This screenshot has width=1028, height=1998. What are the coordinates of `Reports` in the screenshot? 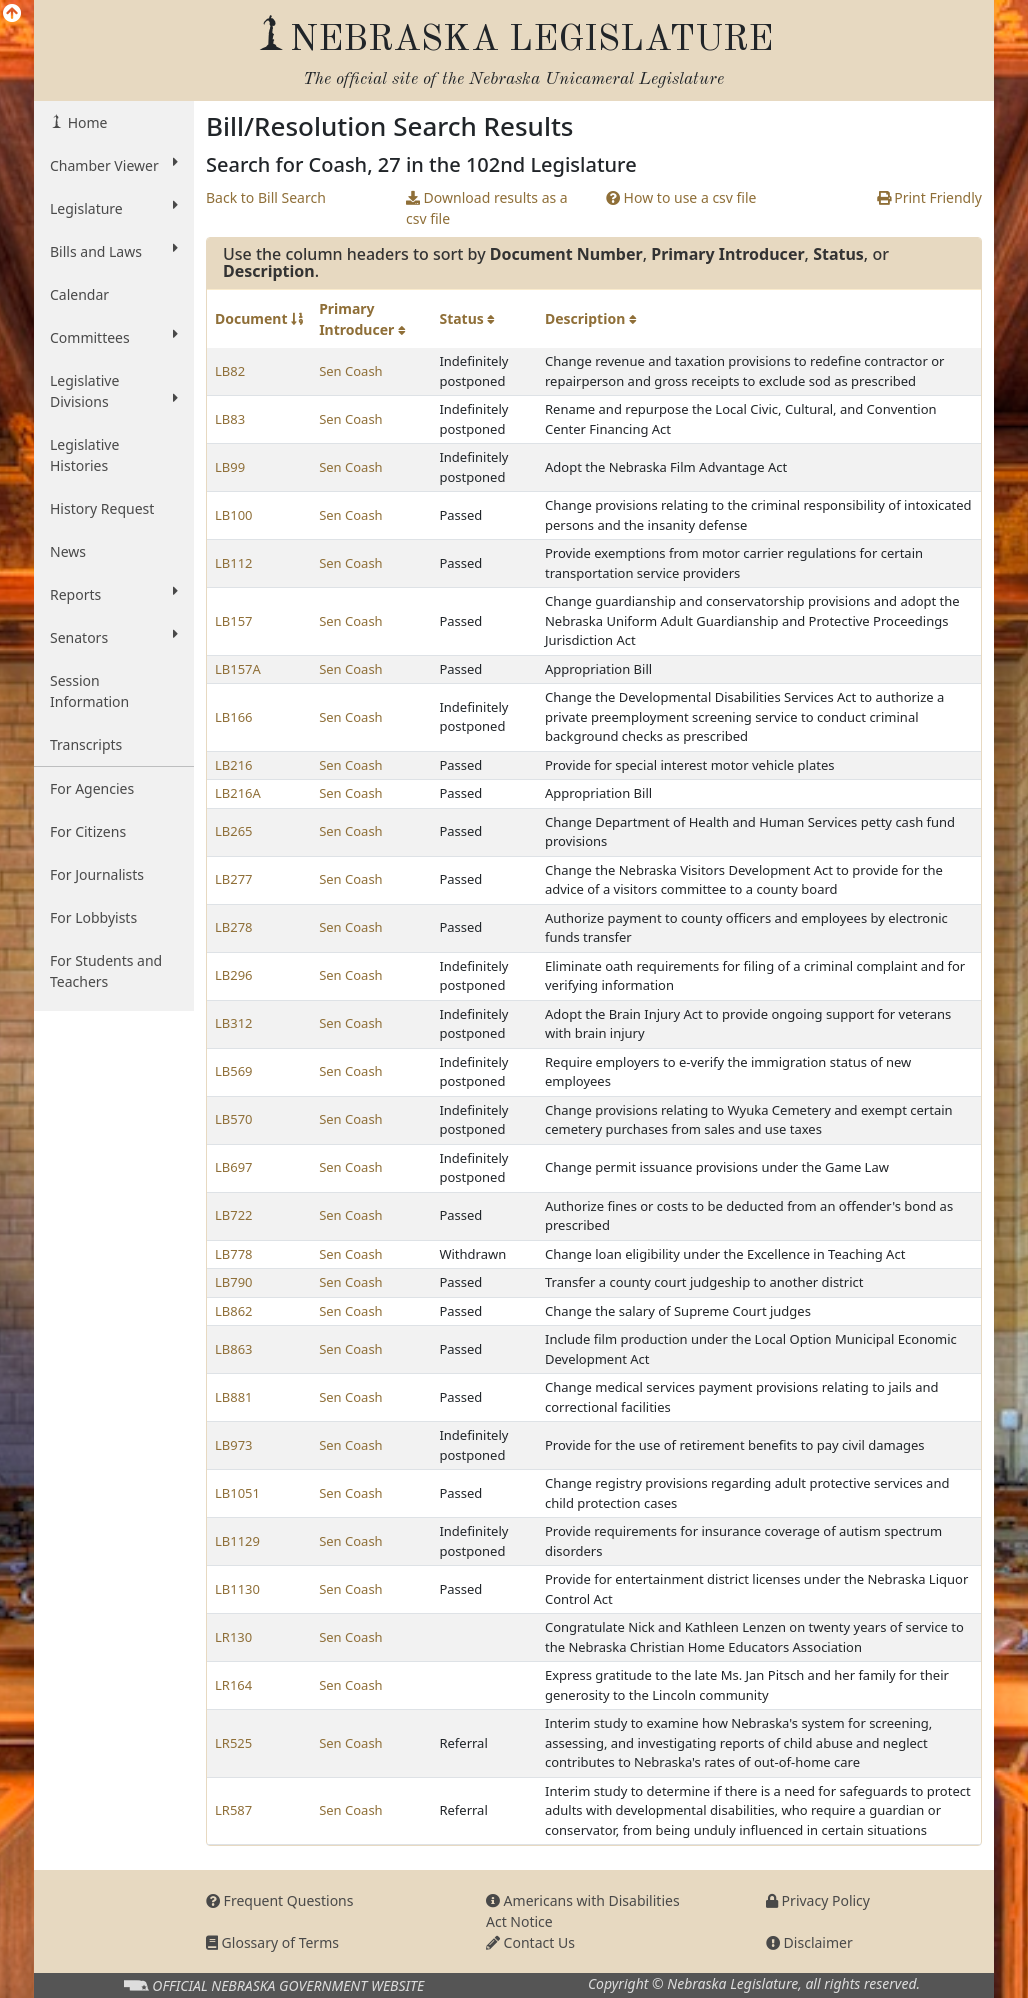 It's located at (114, 594).